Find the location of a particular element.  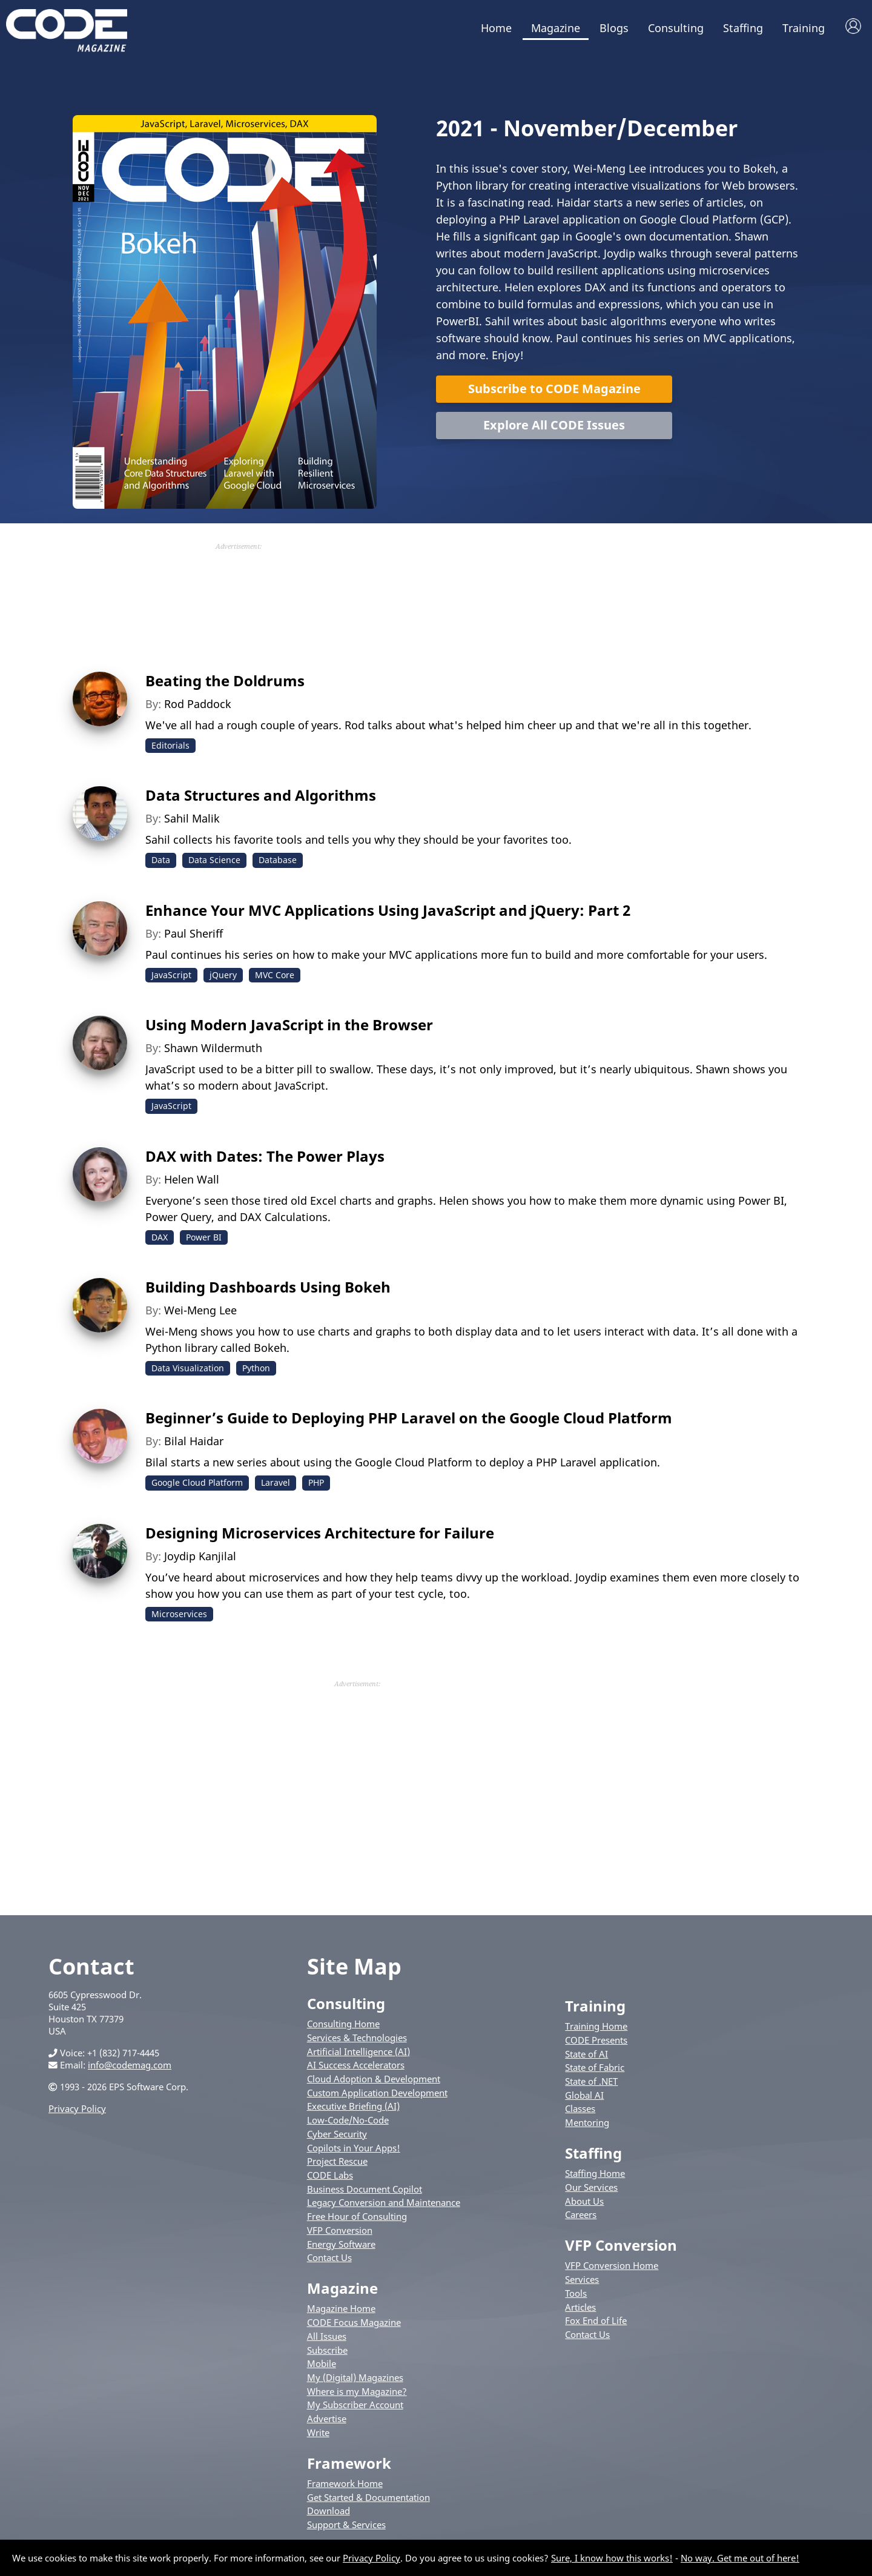

My (Digital) Magazines is located at coordinates (355, 2377).